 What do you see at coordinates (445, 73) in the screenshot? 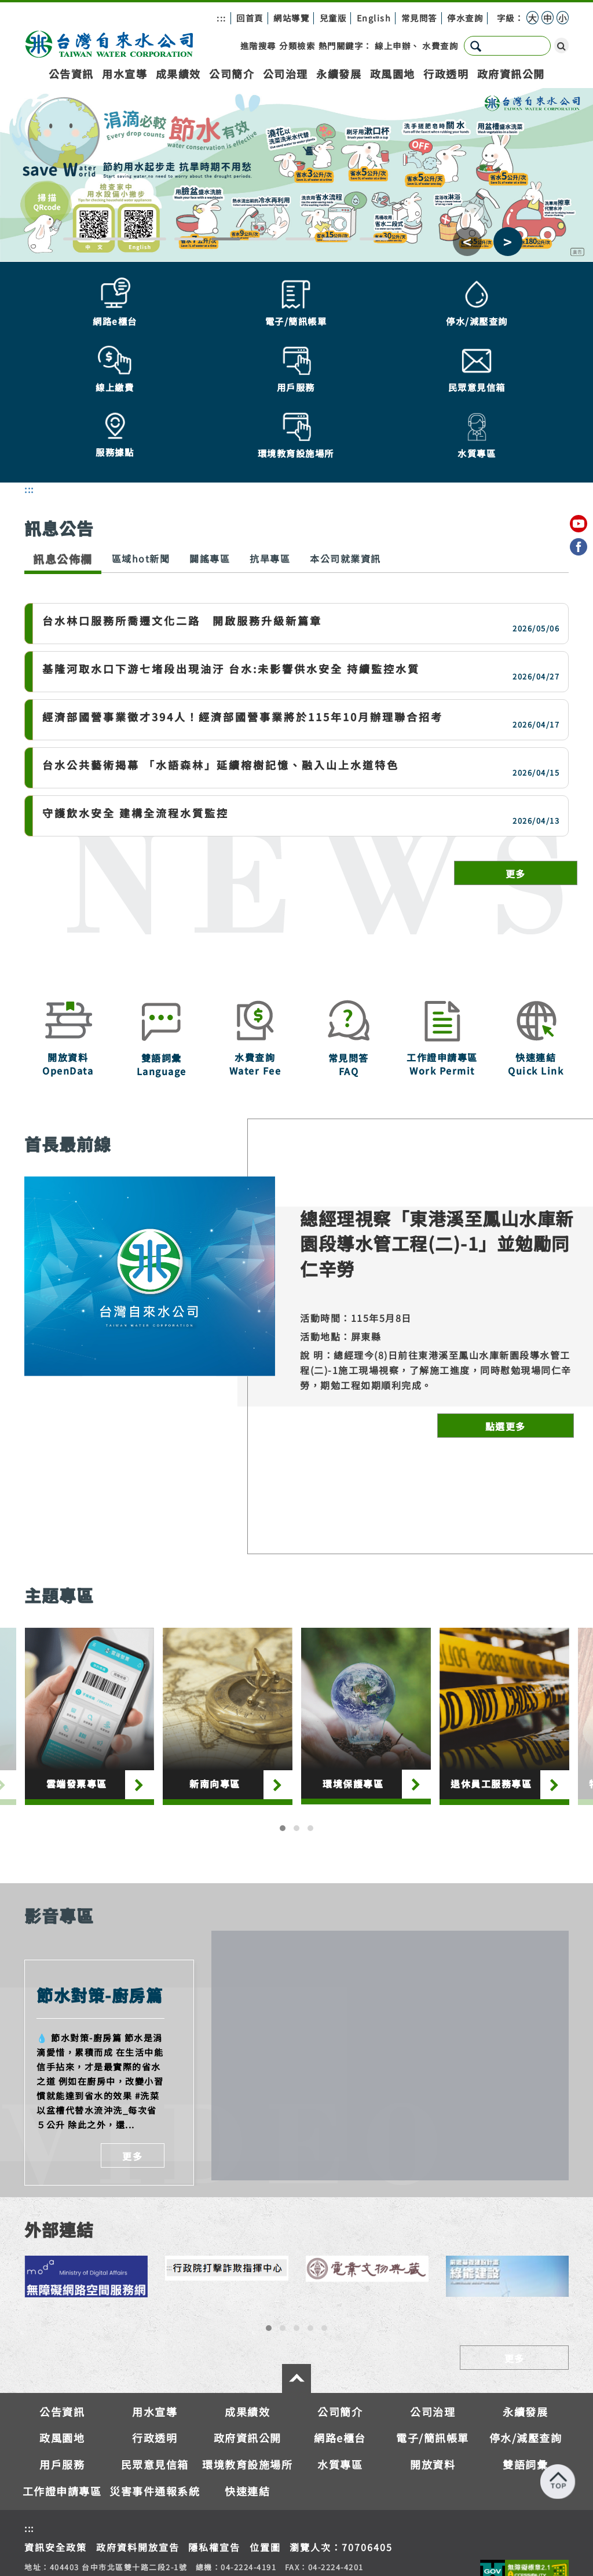
I see `行政透明` at bounding box center [445, 73].